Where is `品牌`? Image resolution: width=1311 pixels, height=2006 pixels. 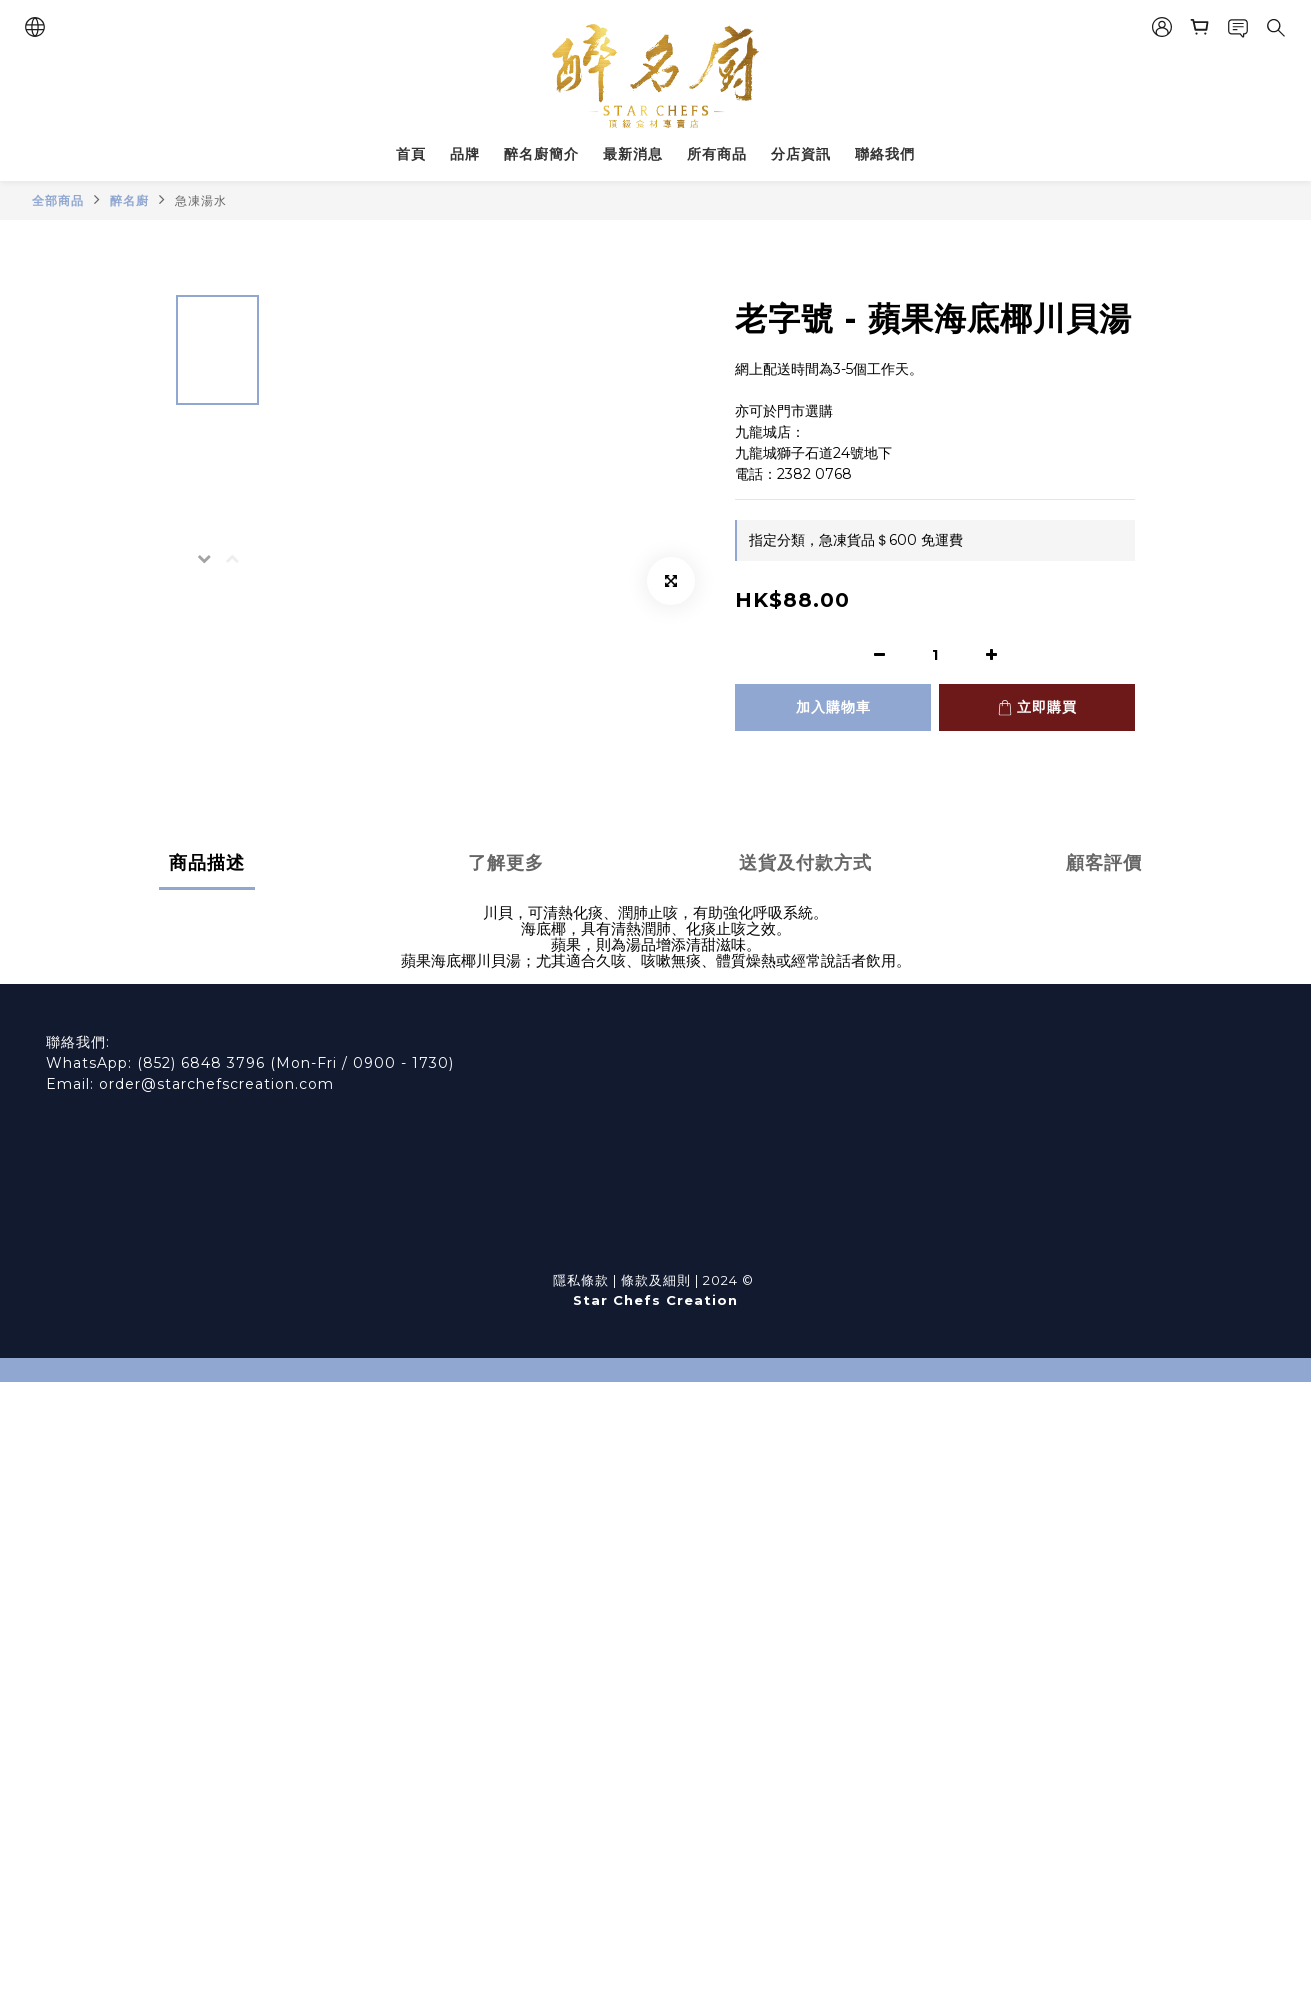 品牌 is located at coordinates (465, 154).